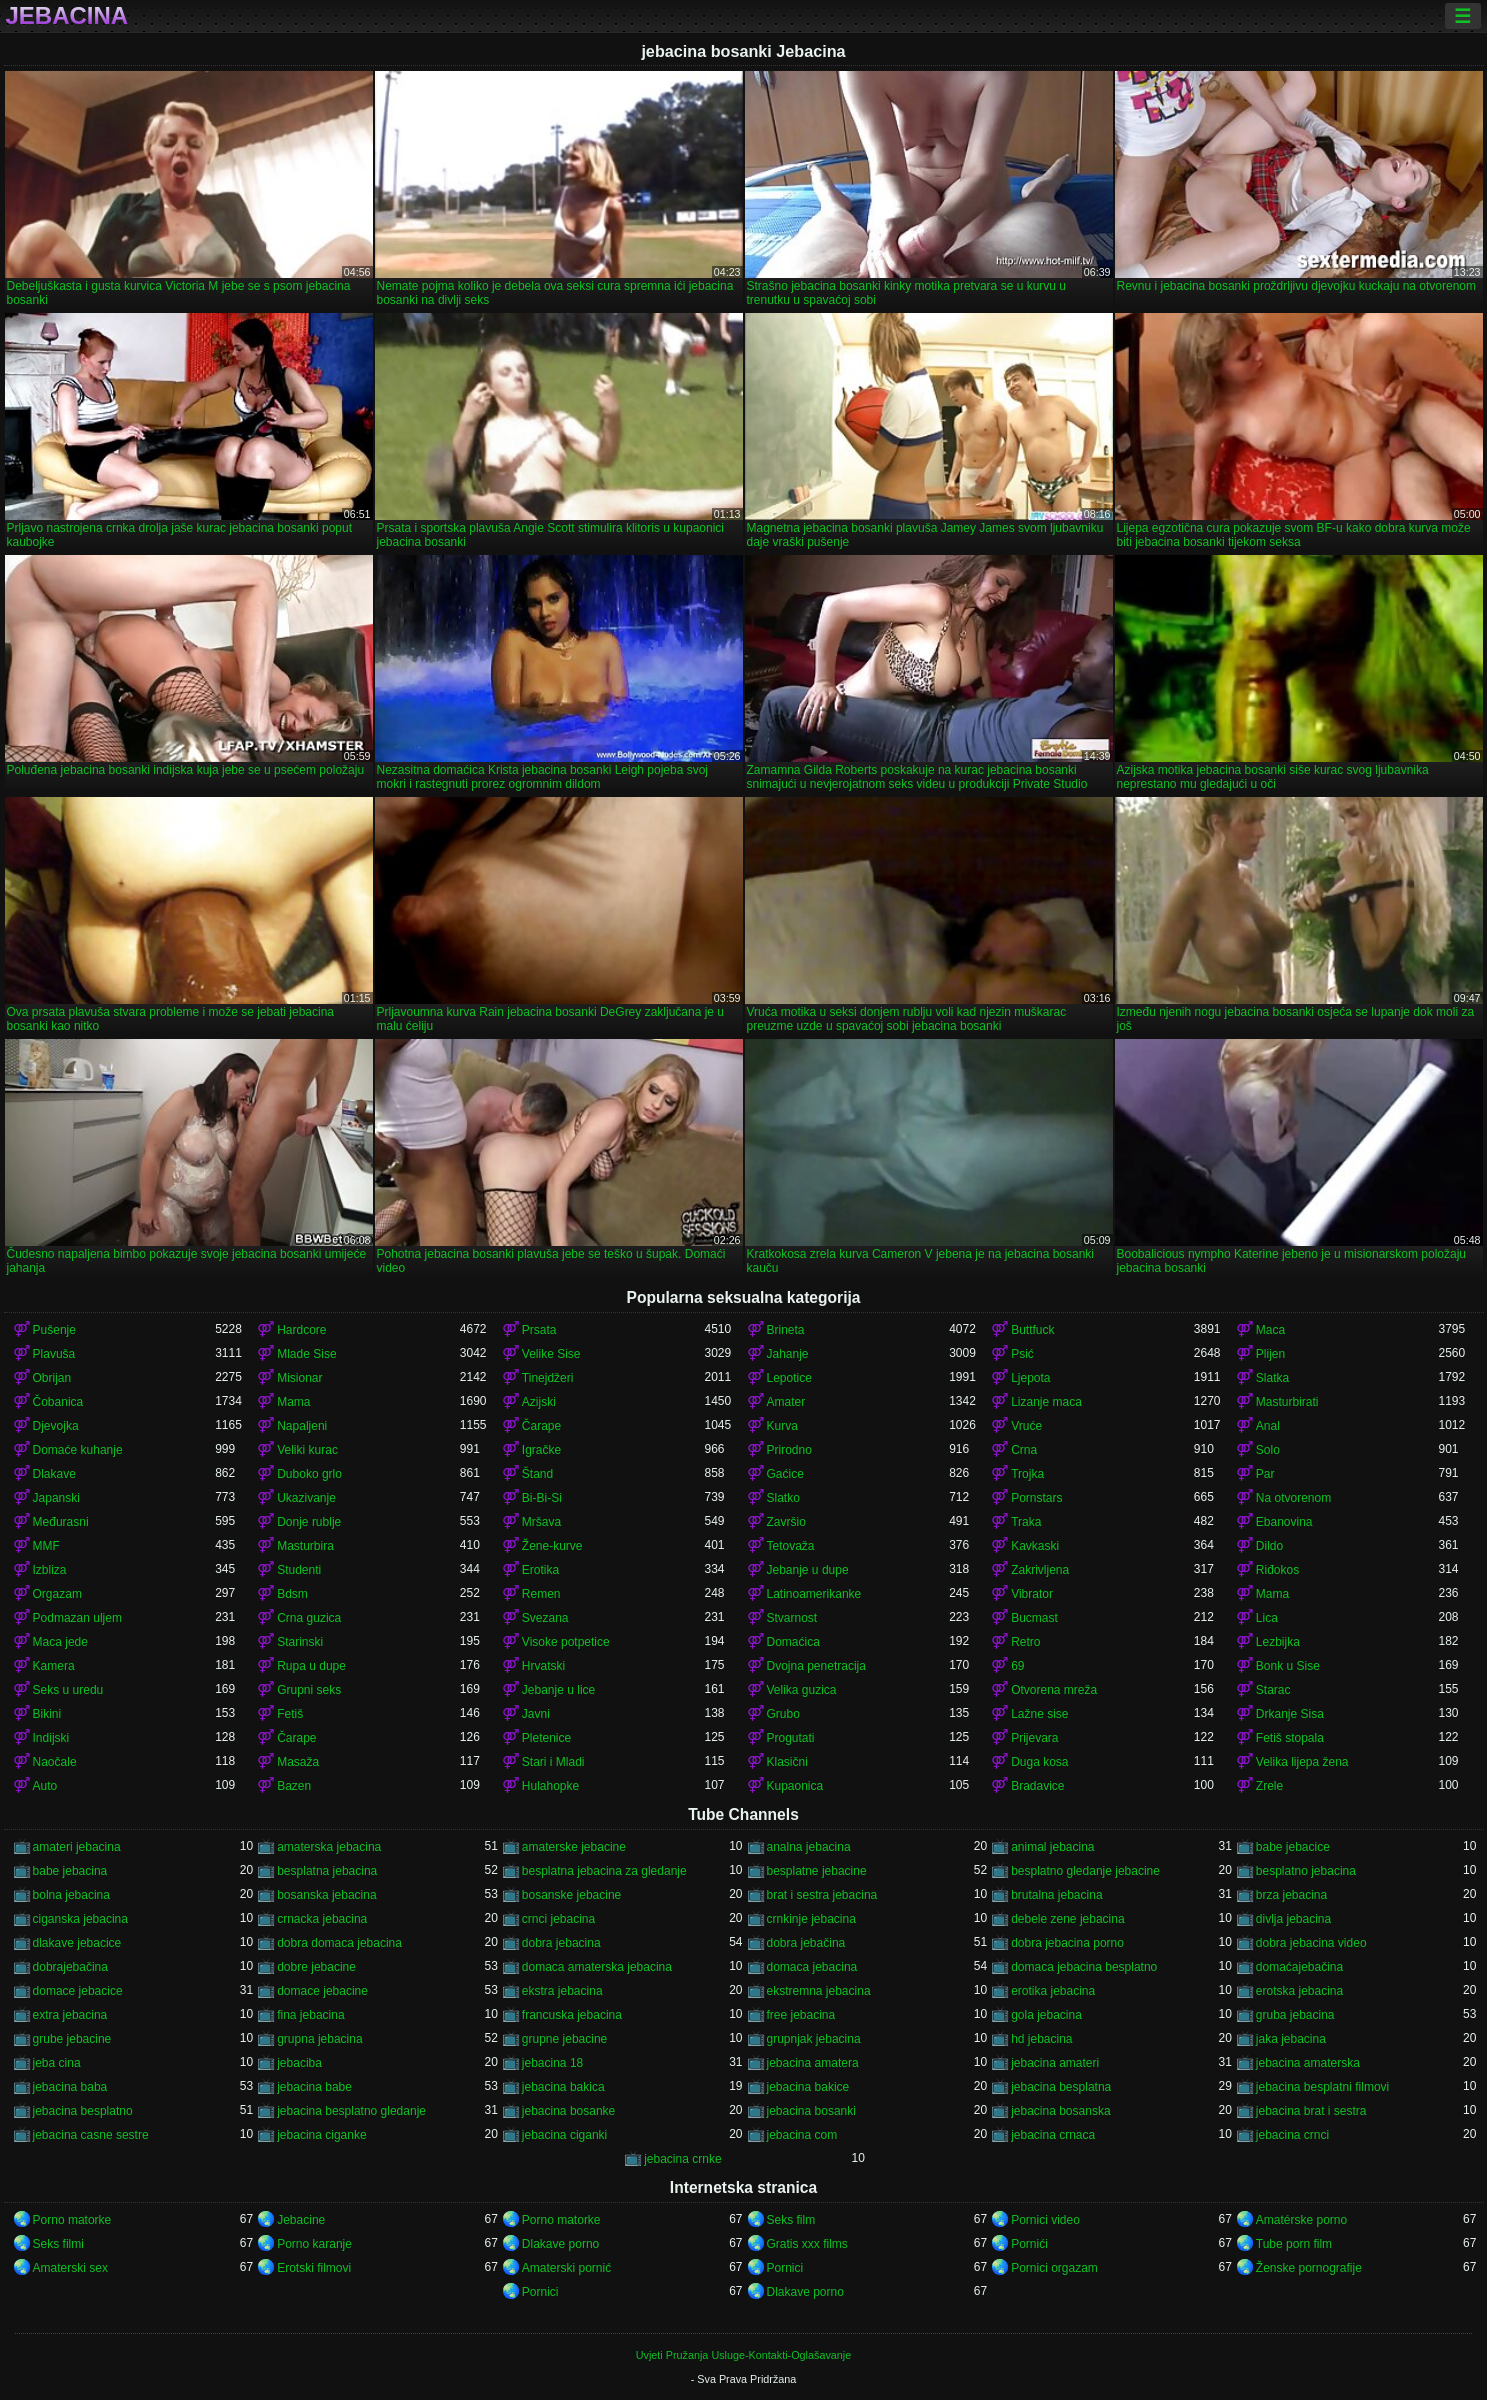 The width and height of the screenshot is (1487, 2400). I want to click on Stvarnost, so click(792, 1618).